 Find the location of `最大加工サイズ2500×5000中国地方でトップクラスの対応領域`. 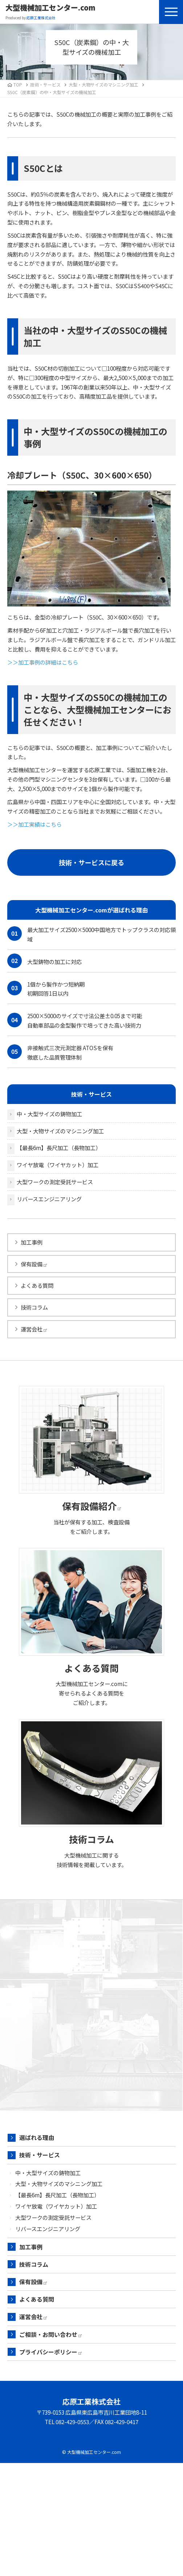

最大加工サイズ2500×5000中国地方でトップクラスの対応領域 is located at coordinates (91, 934).